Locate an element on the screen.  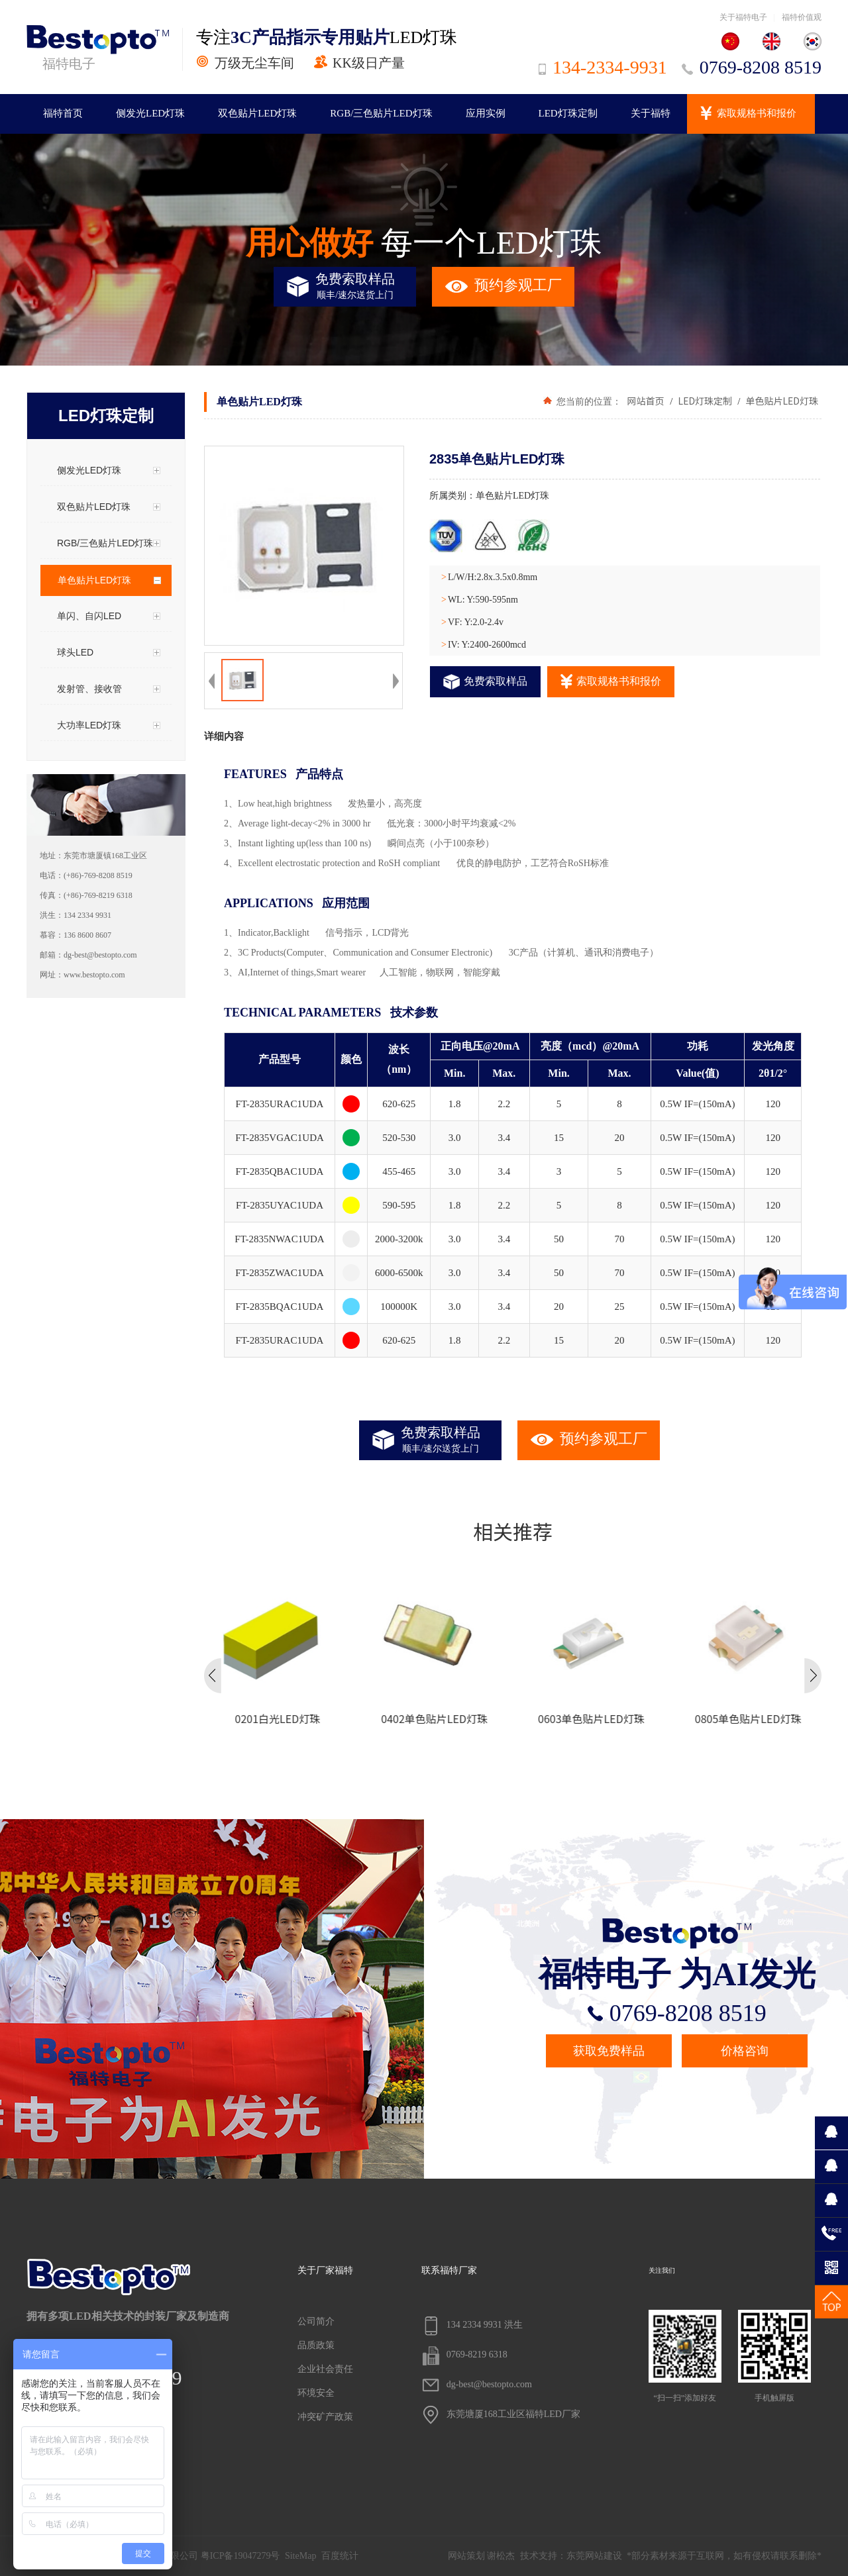
东莞塘厦168工业区福特LED厂家 is located at coordinates (500, 2415).